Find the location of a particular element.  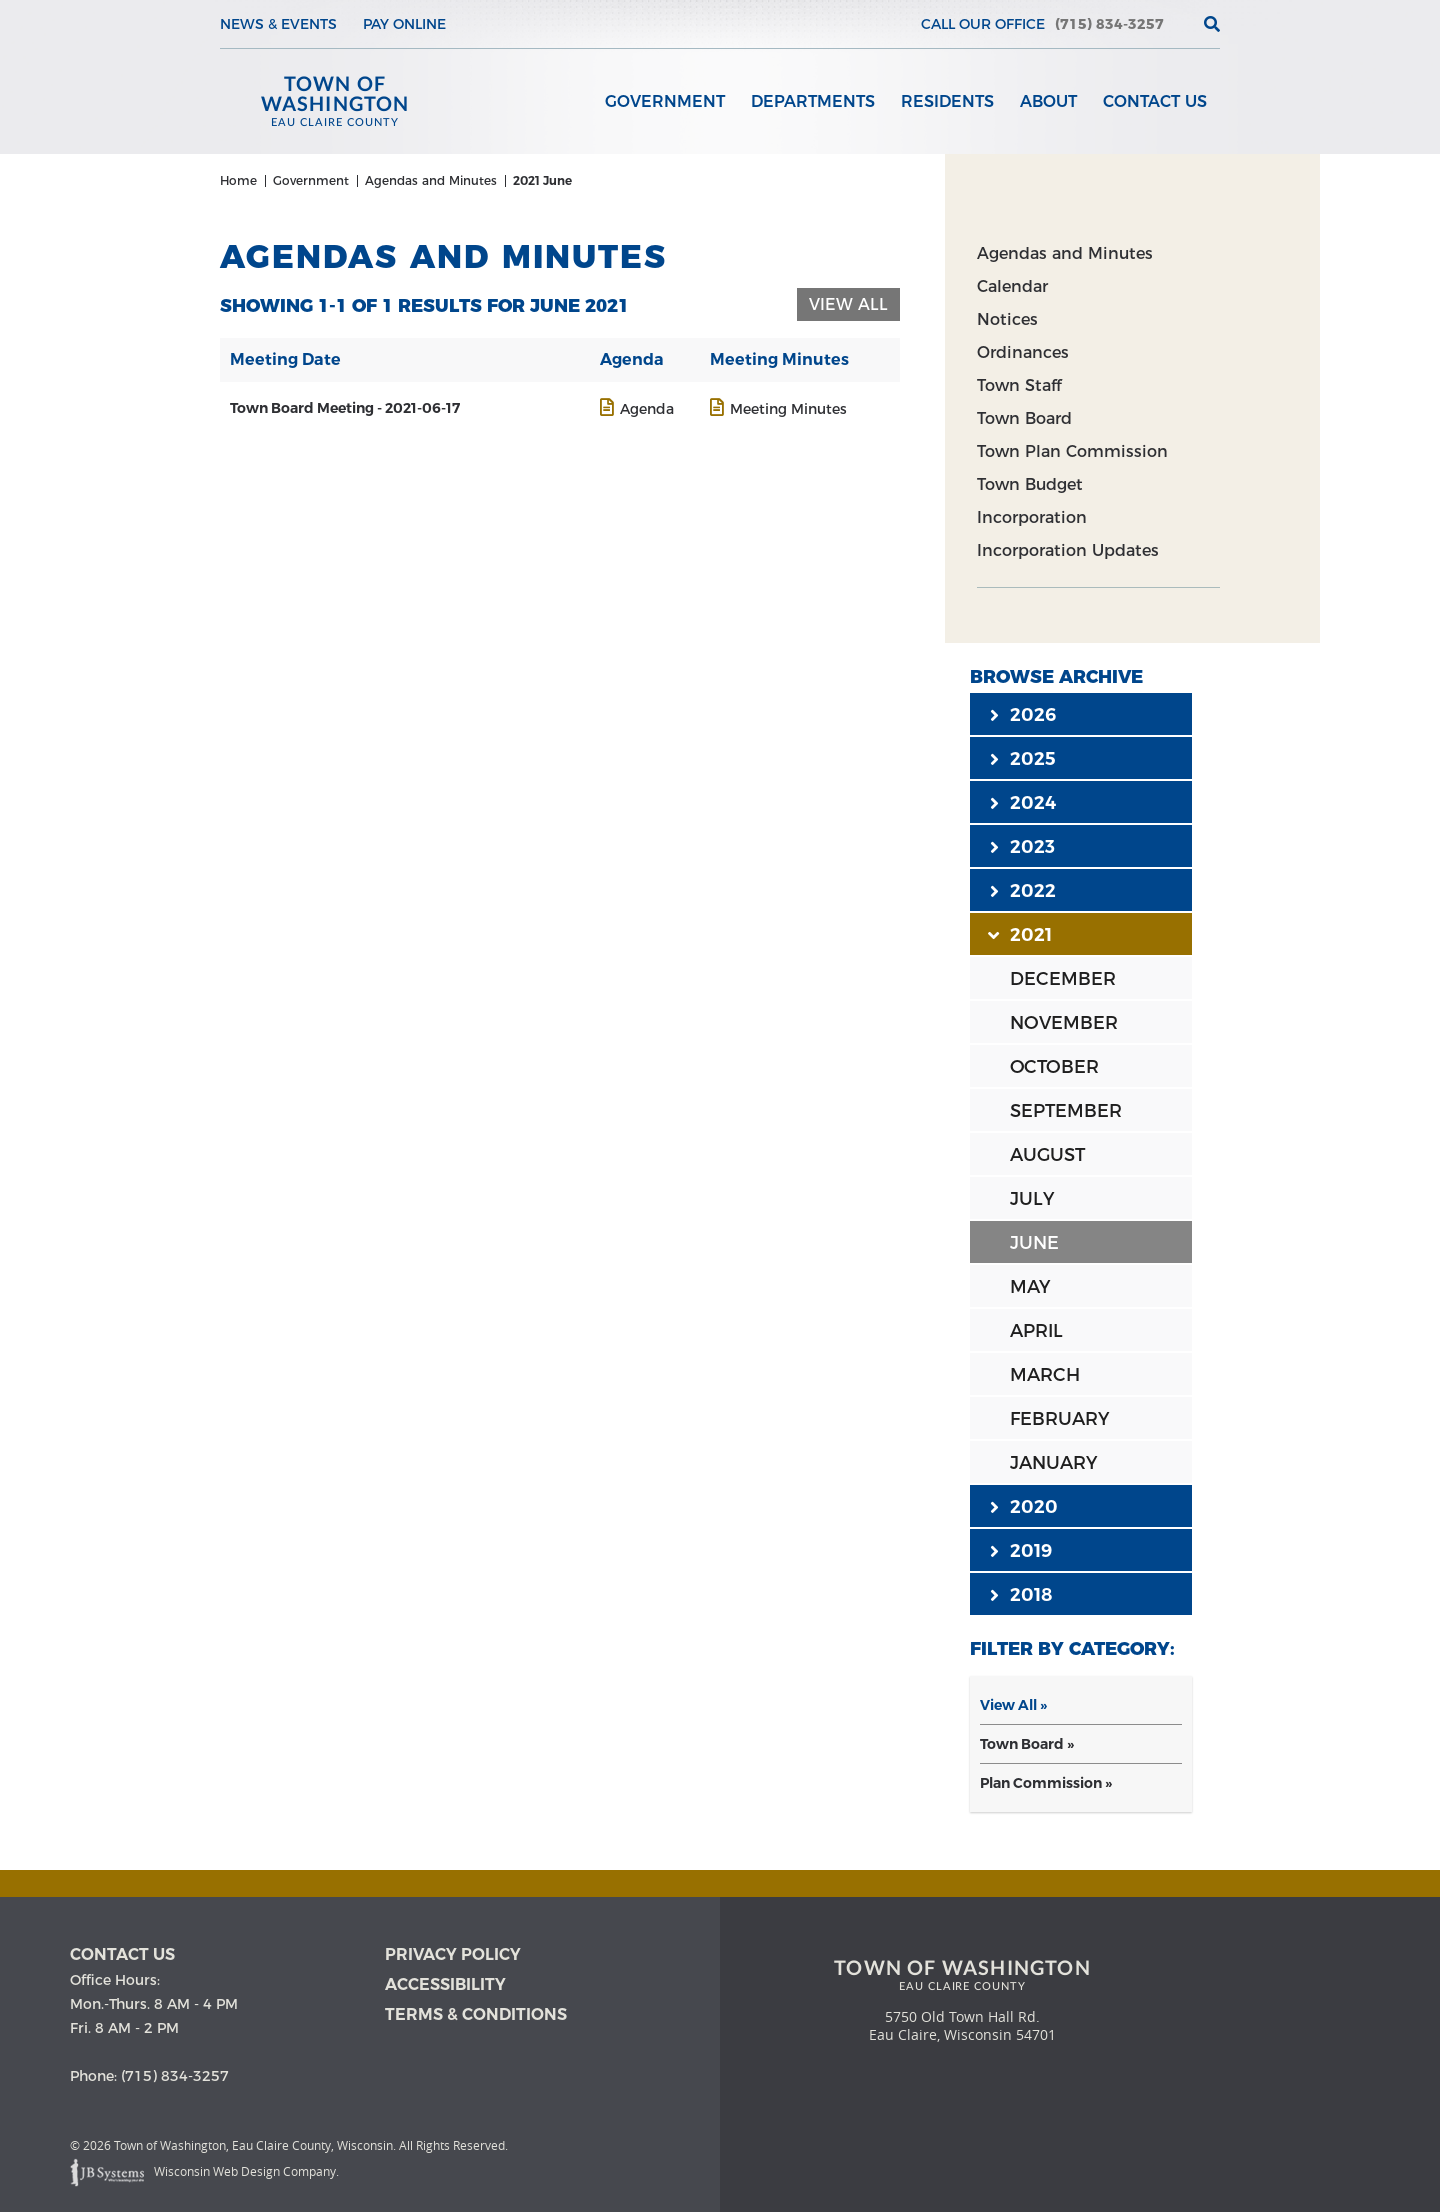

2022 is located at coordinates (1023, 895).